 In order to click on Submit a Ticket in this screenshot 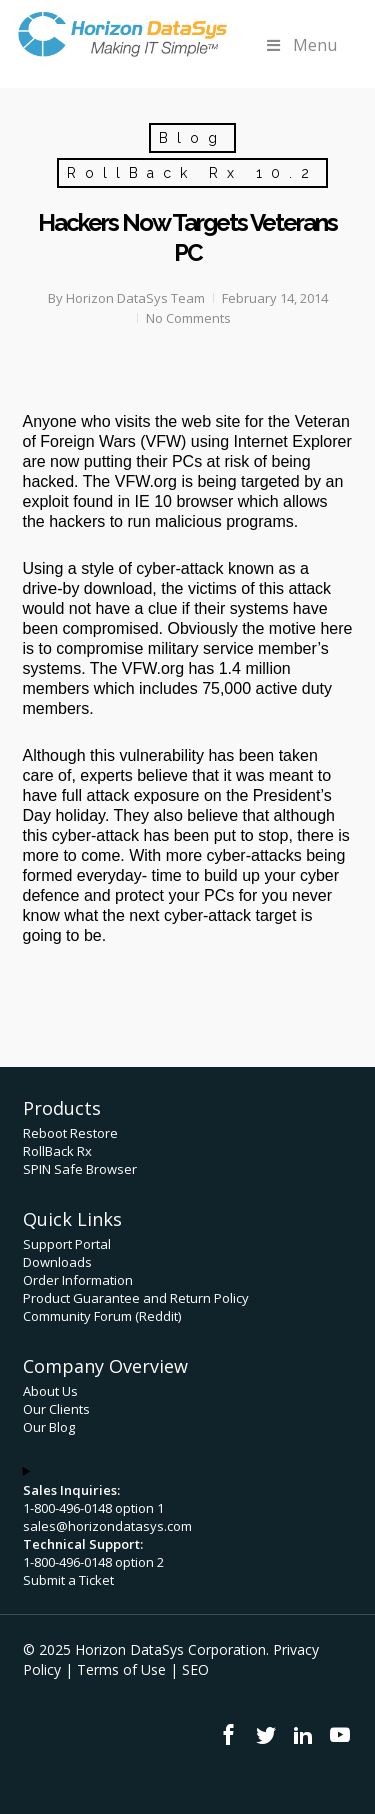, I will do `click(68, 1580)`.